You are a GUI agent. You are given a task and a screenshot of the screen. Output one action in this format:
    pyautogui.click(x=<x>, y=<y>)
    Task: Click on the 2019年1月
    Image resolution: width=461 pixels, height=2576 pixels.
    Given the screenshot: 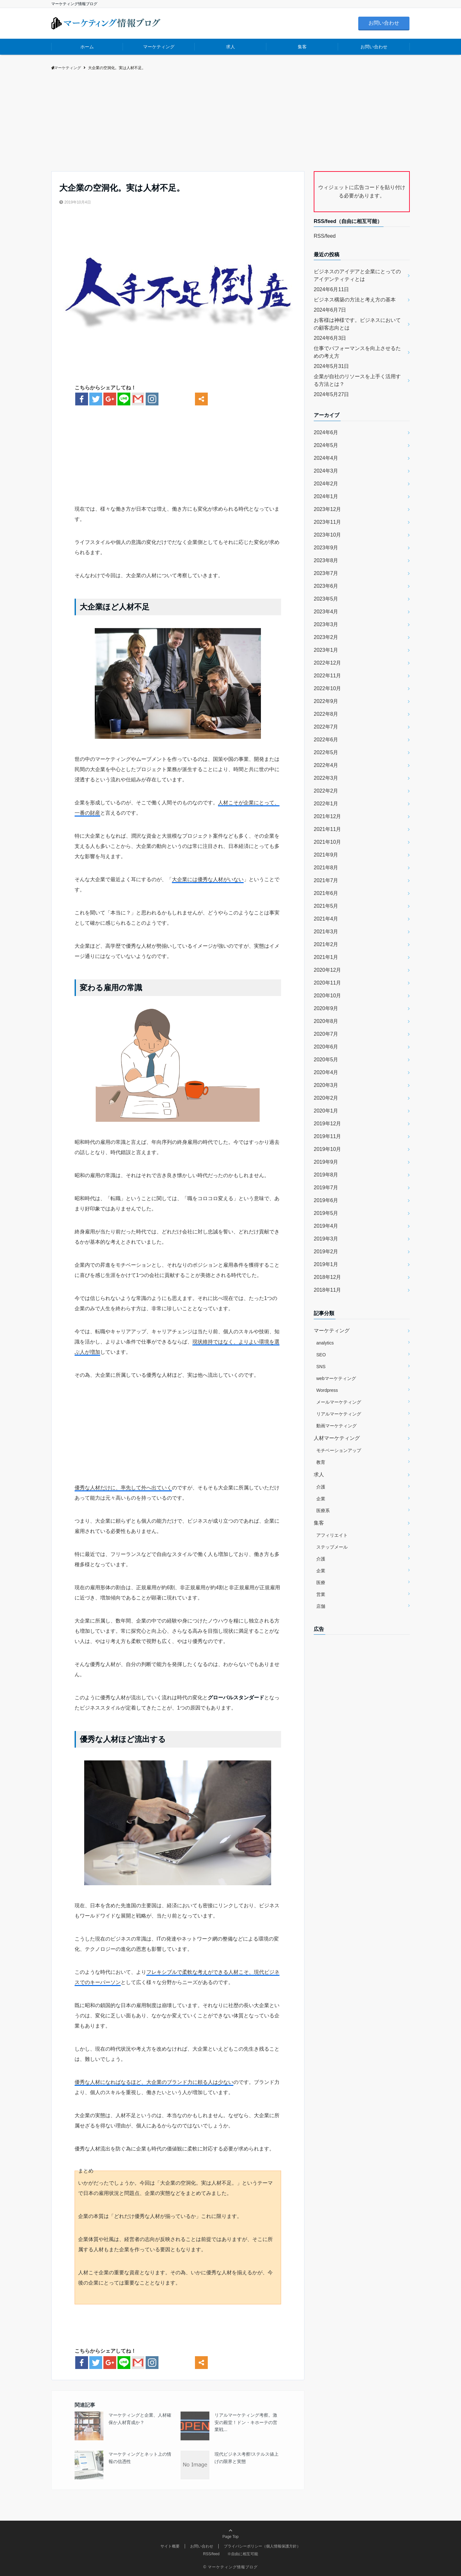 What is the action you would take?
    pyautogui.click(x=326, y=1264)
    